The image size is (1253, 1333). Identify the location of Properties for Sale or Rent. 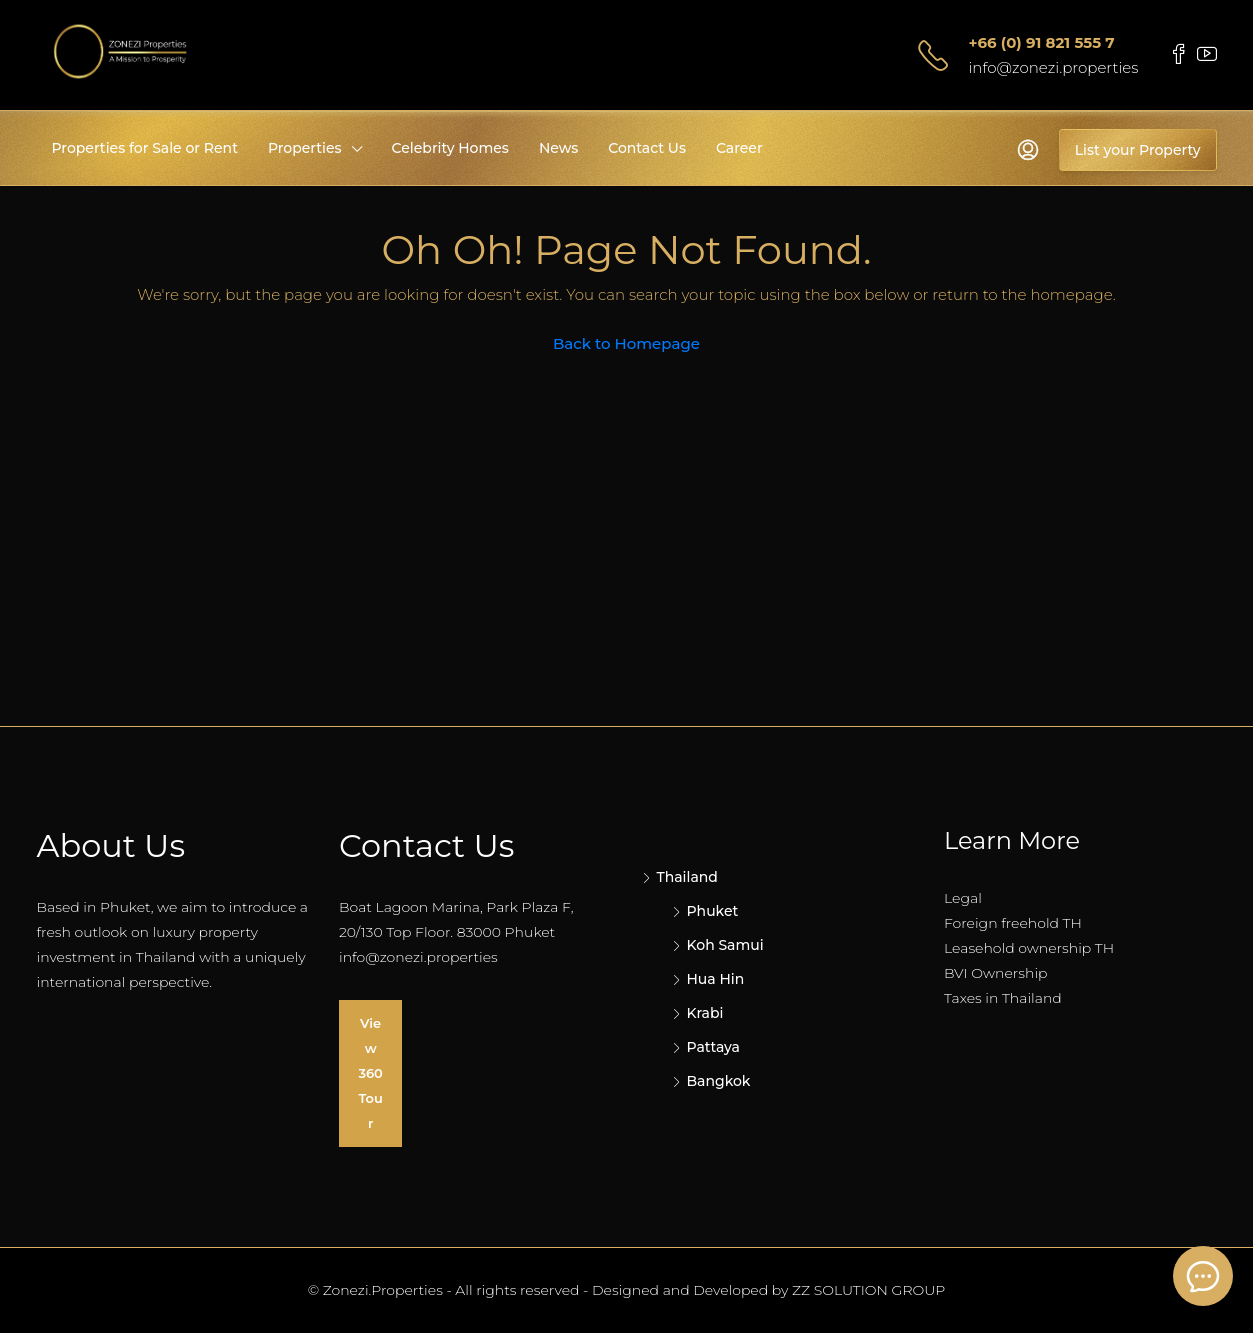
(145, 148).